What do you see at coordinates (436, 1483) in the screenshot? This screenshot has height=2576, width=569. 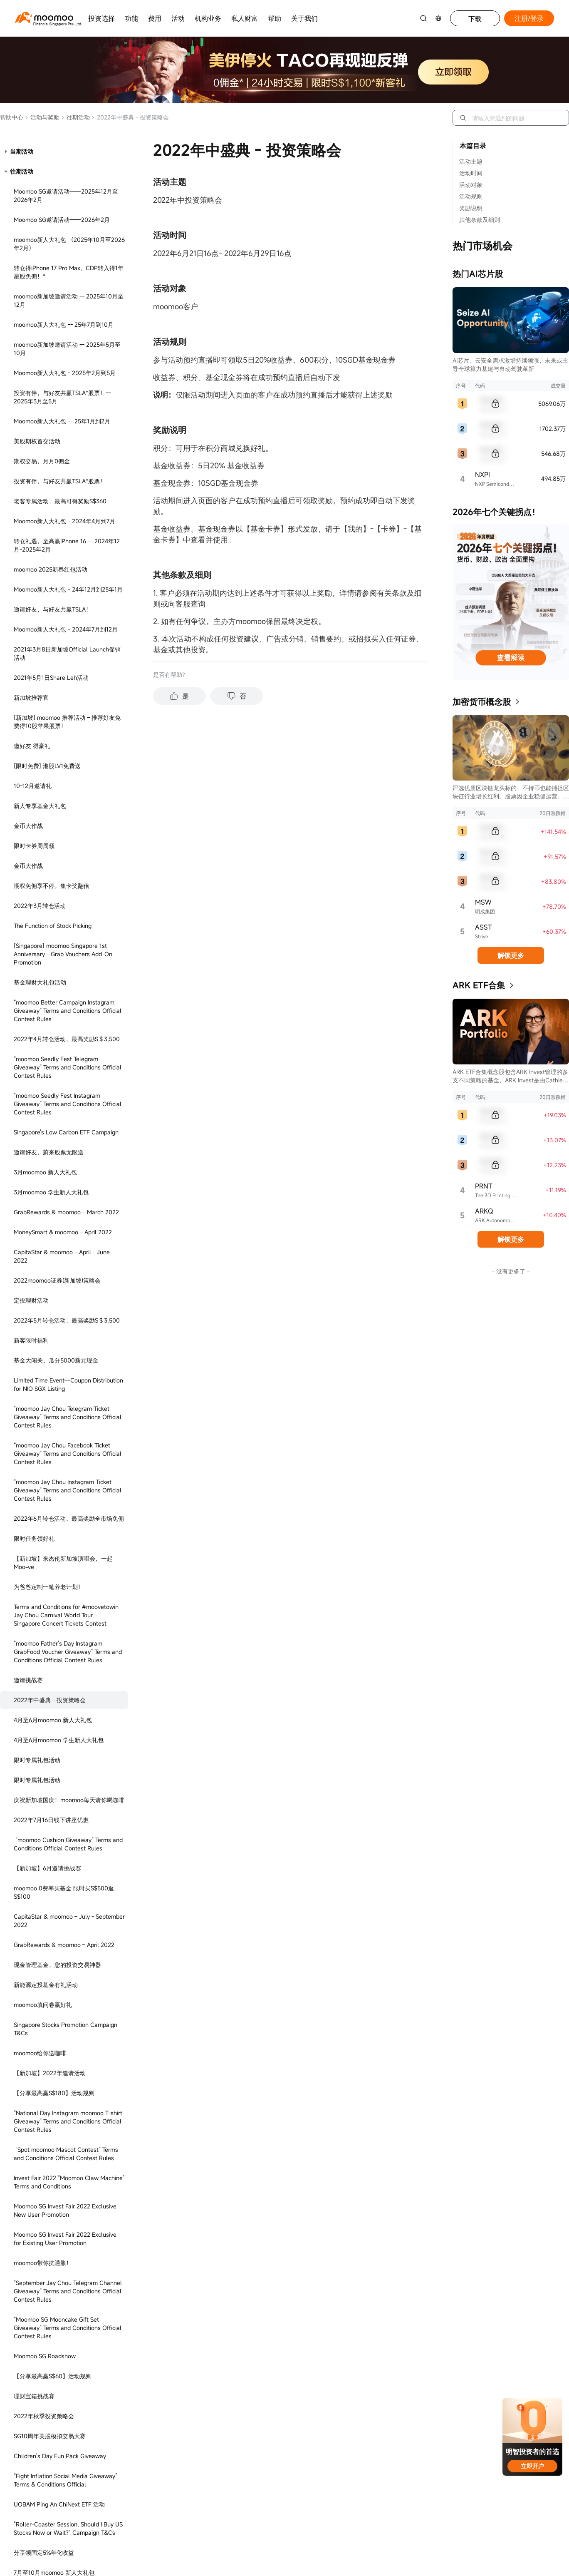 I see `[youtube]` at bounding box center [436, 1483].